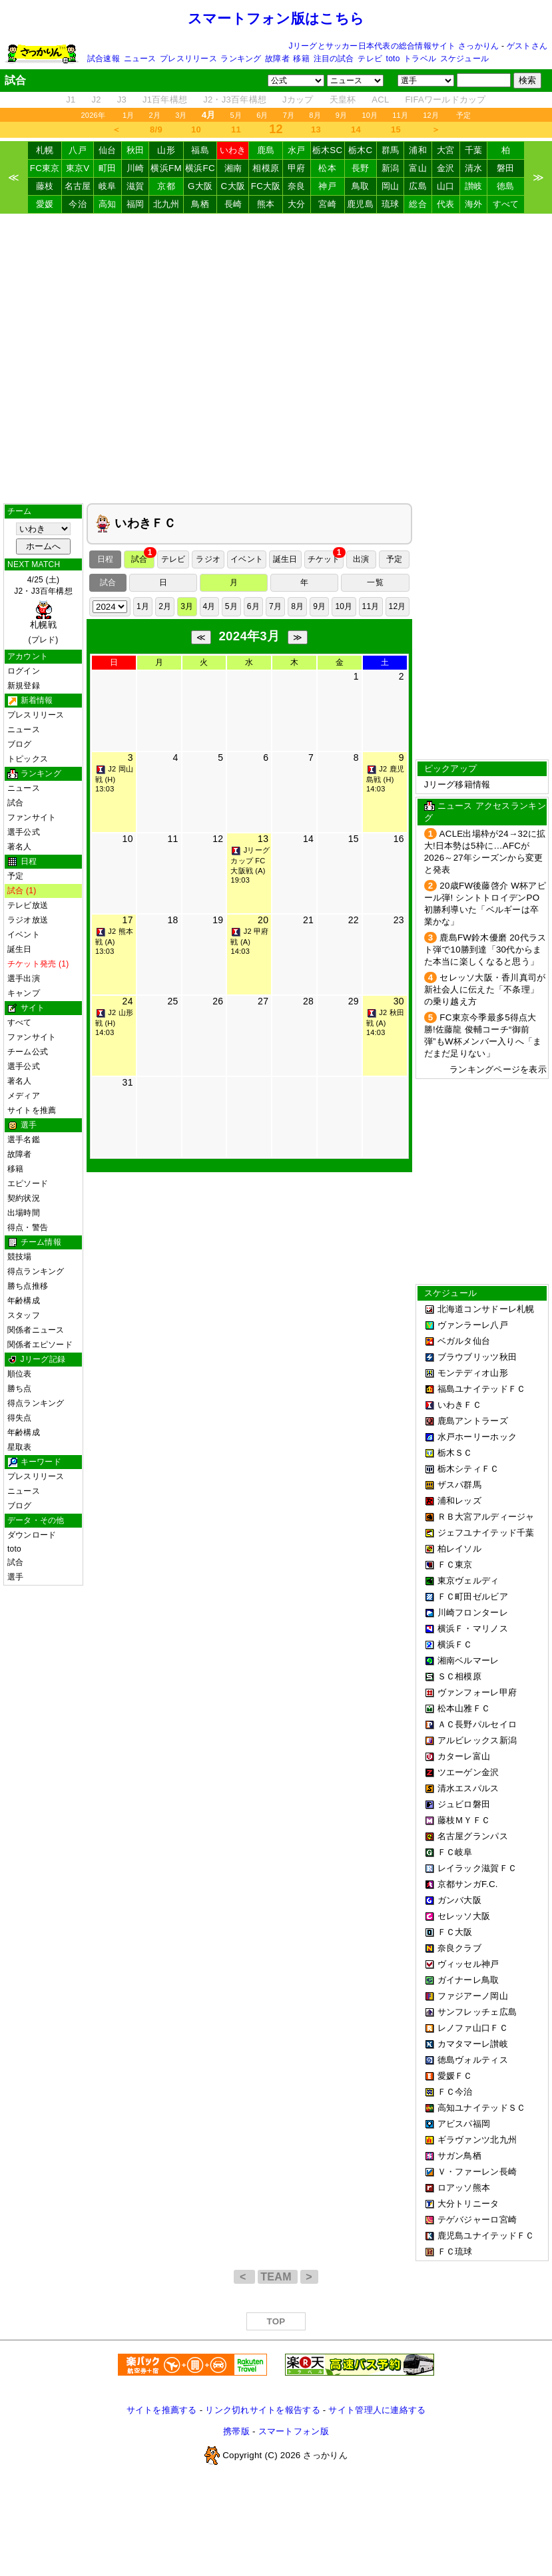  What do you see at coordinates (165, 168) in the screenshot?
I see `横浜FM` at bounding box center [165, 168].